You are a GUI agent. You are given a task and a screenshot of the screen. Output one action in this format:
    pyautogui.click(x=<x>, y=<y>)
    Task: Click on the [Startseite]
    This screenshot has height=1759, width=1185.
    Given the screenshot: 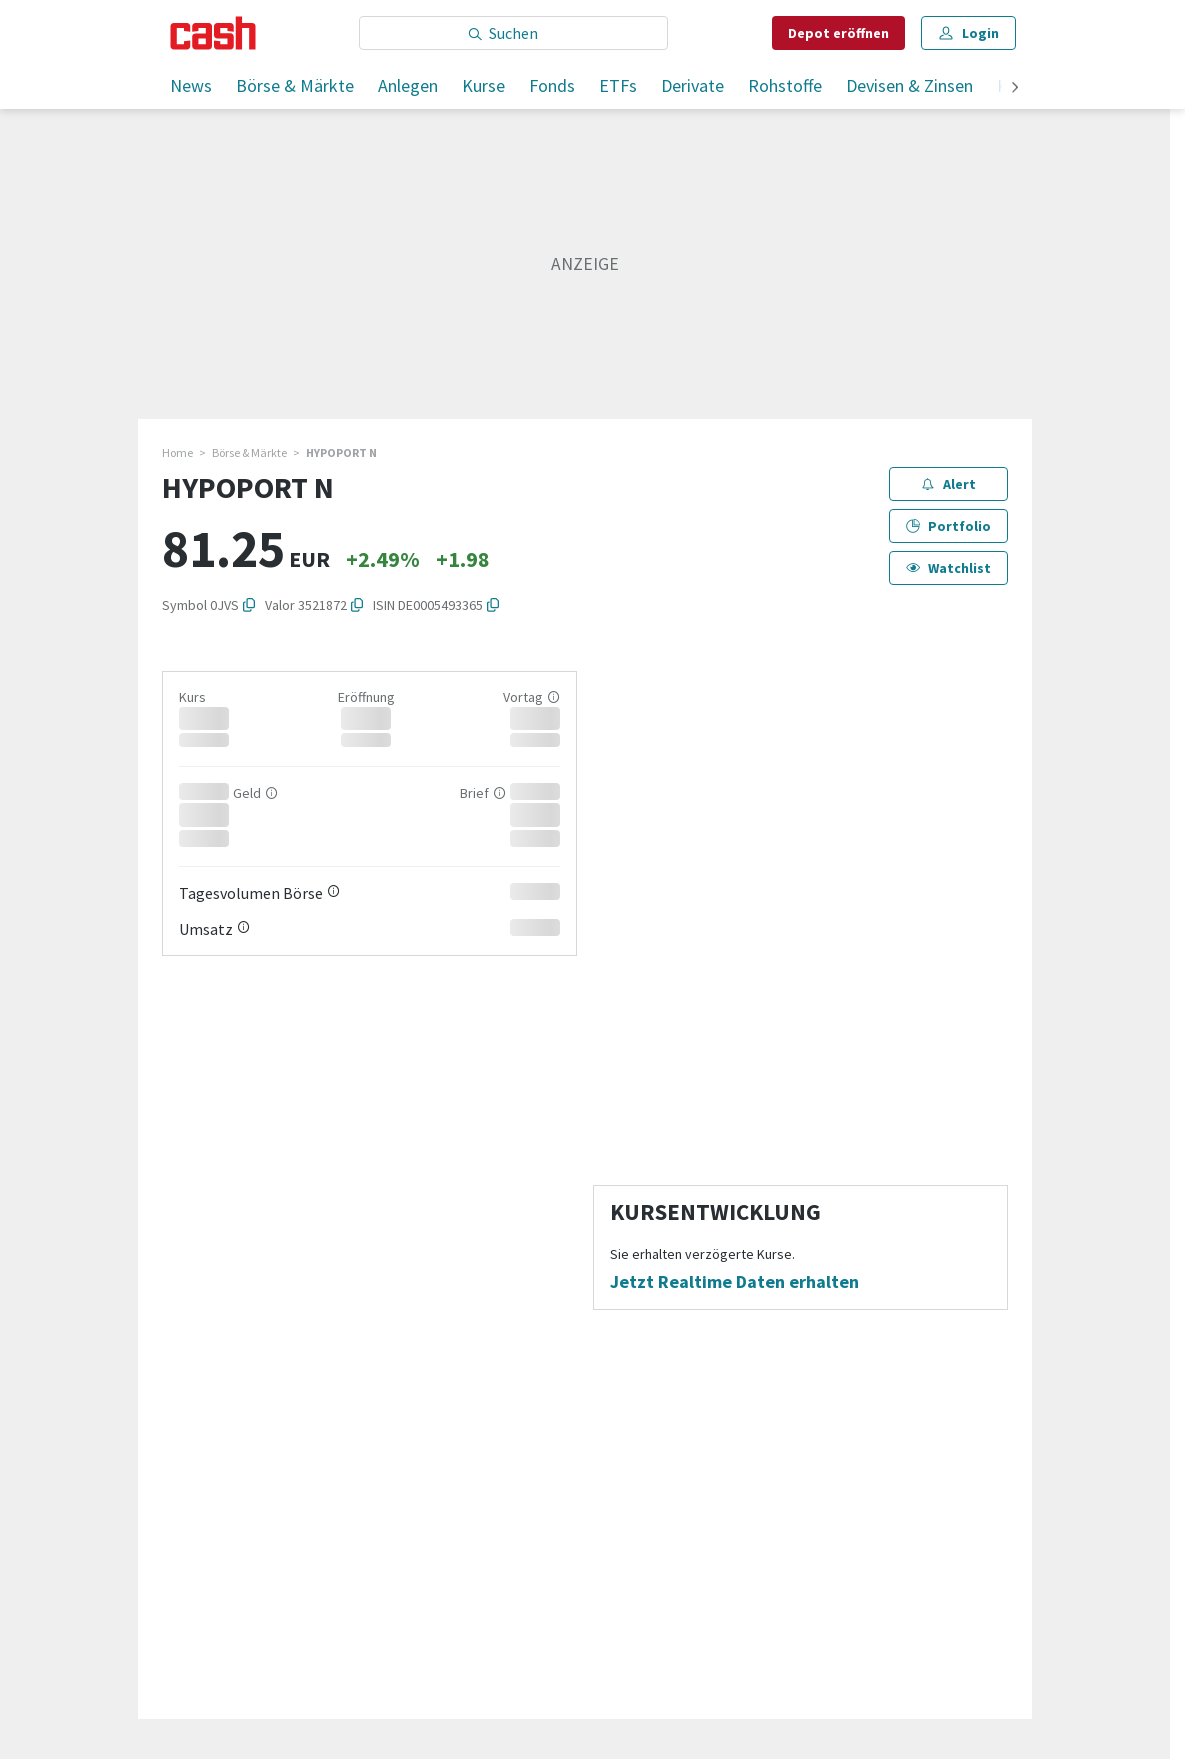 What is the action you would take?
    pyautogui.click(x=213, y=33)
    